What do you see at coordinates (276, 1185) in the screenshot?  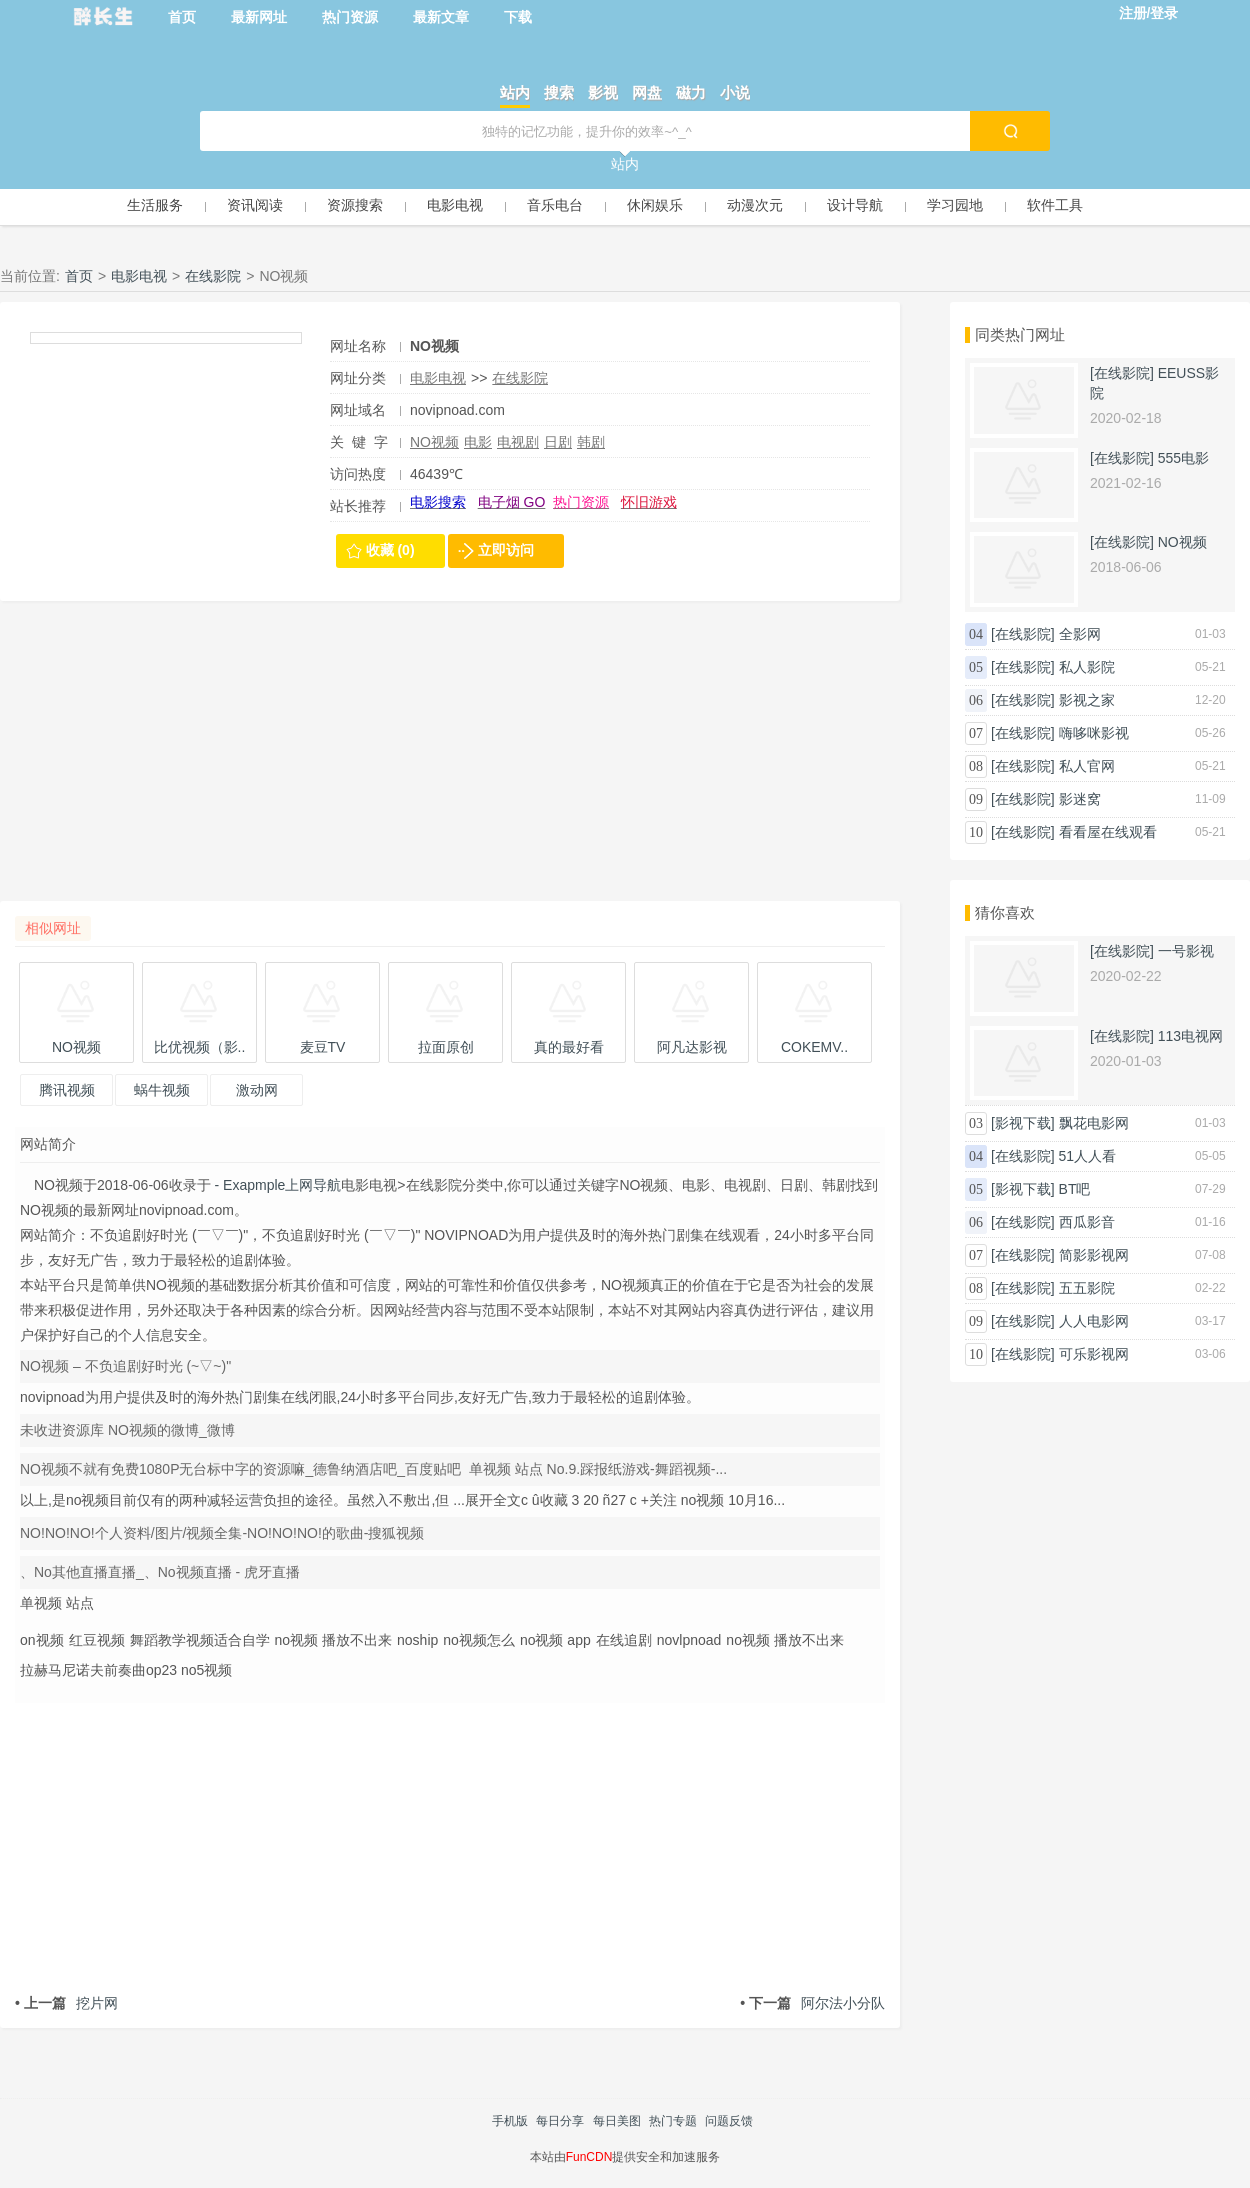 I see `- Exapmple上网导航` at bounding box center [276, 1185].